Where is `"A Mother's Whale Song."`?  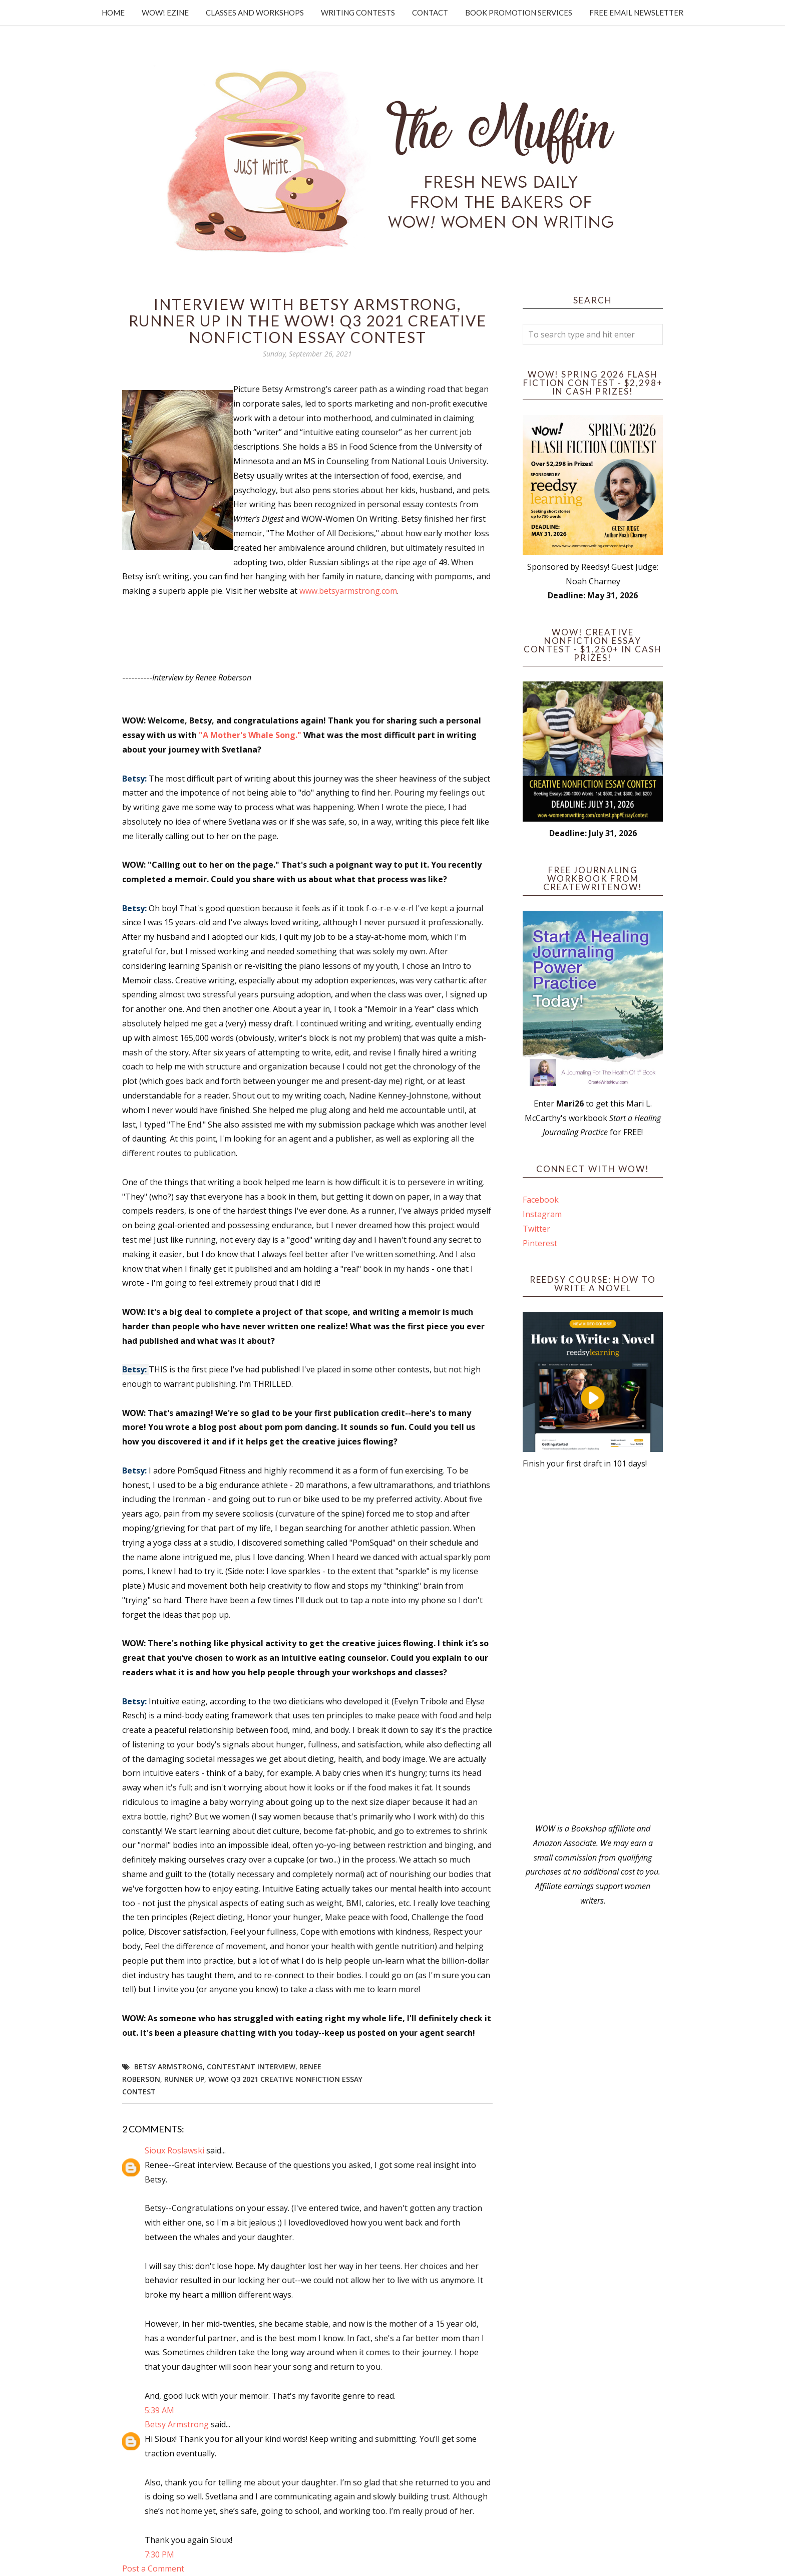 "A Mother's Whale Song." is located at coordinates (250, 735).